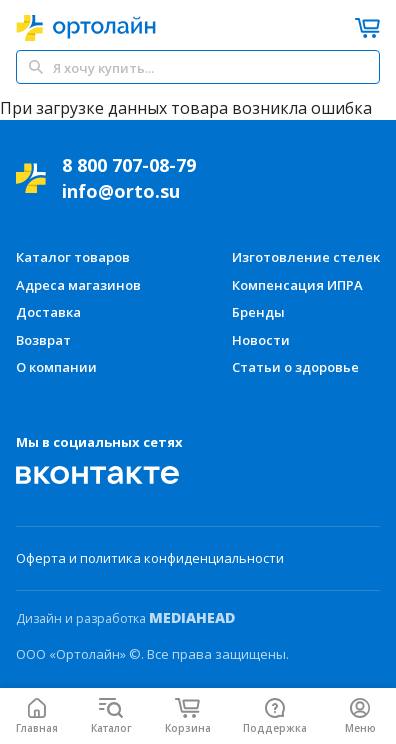  What do you see at coordinates (125, 618) in the screenshot?
I see `Дизайн и разработка` at bounding box center [125, 618].